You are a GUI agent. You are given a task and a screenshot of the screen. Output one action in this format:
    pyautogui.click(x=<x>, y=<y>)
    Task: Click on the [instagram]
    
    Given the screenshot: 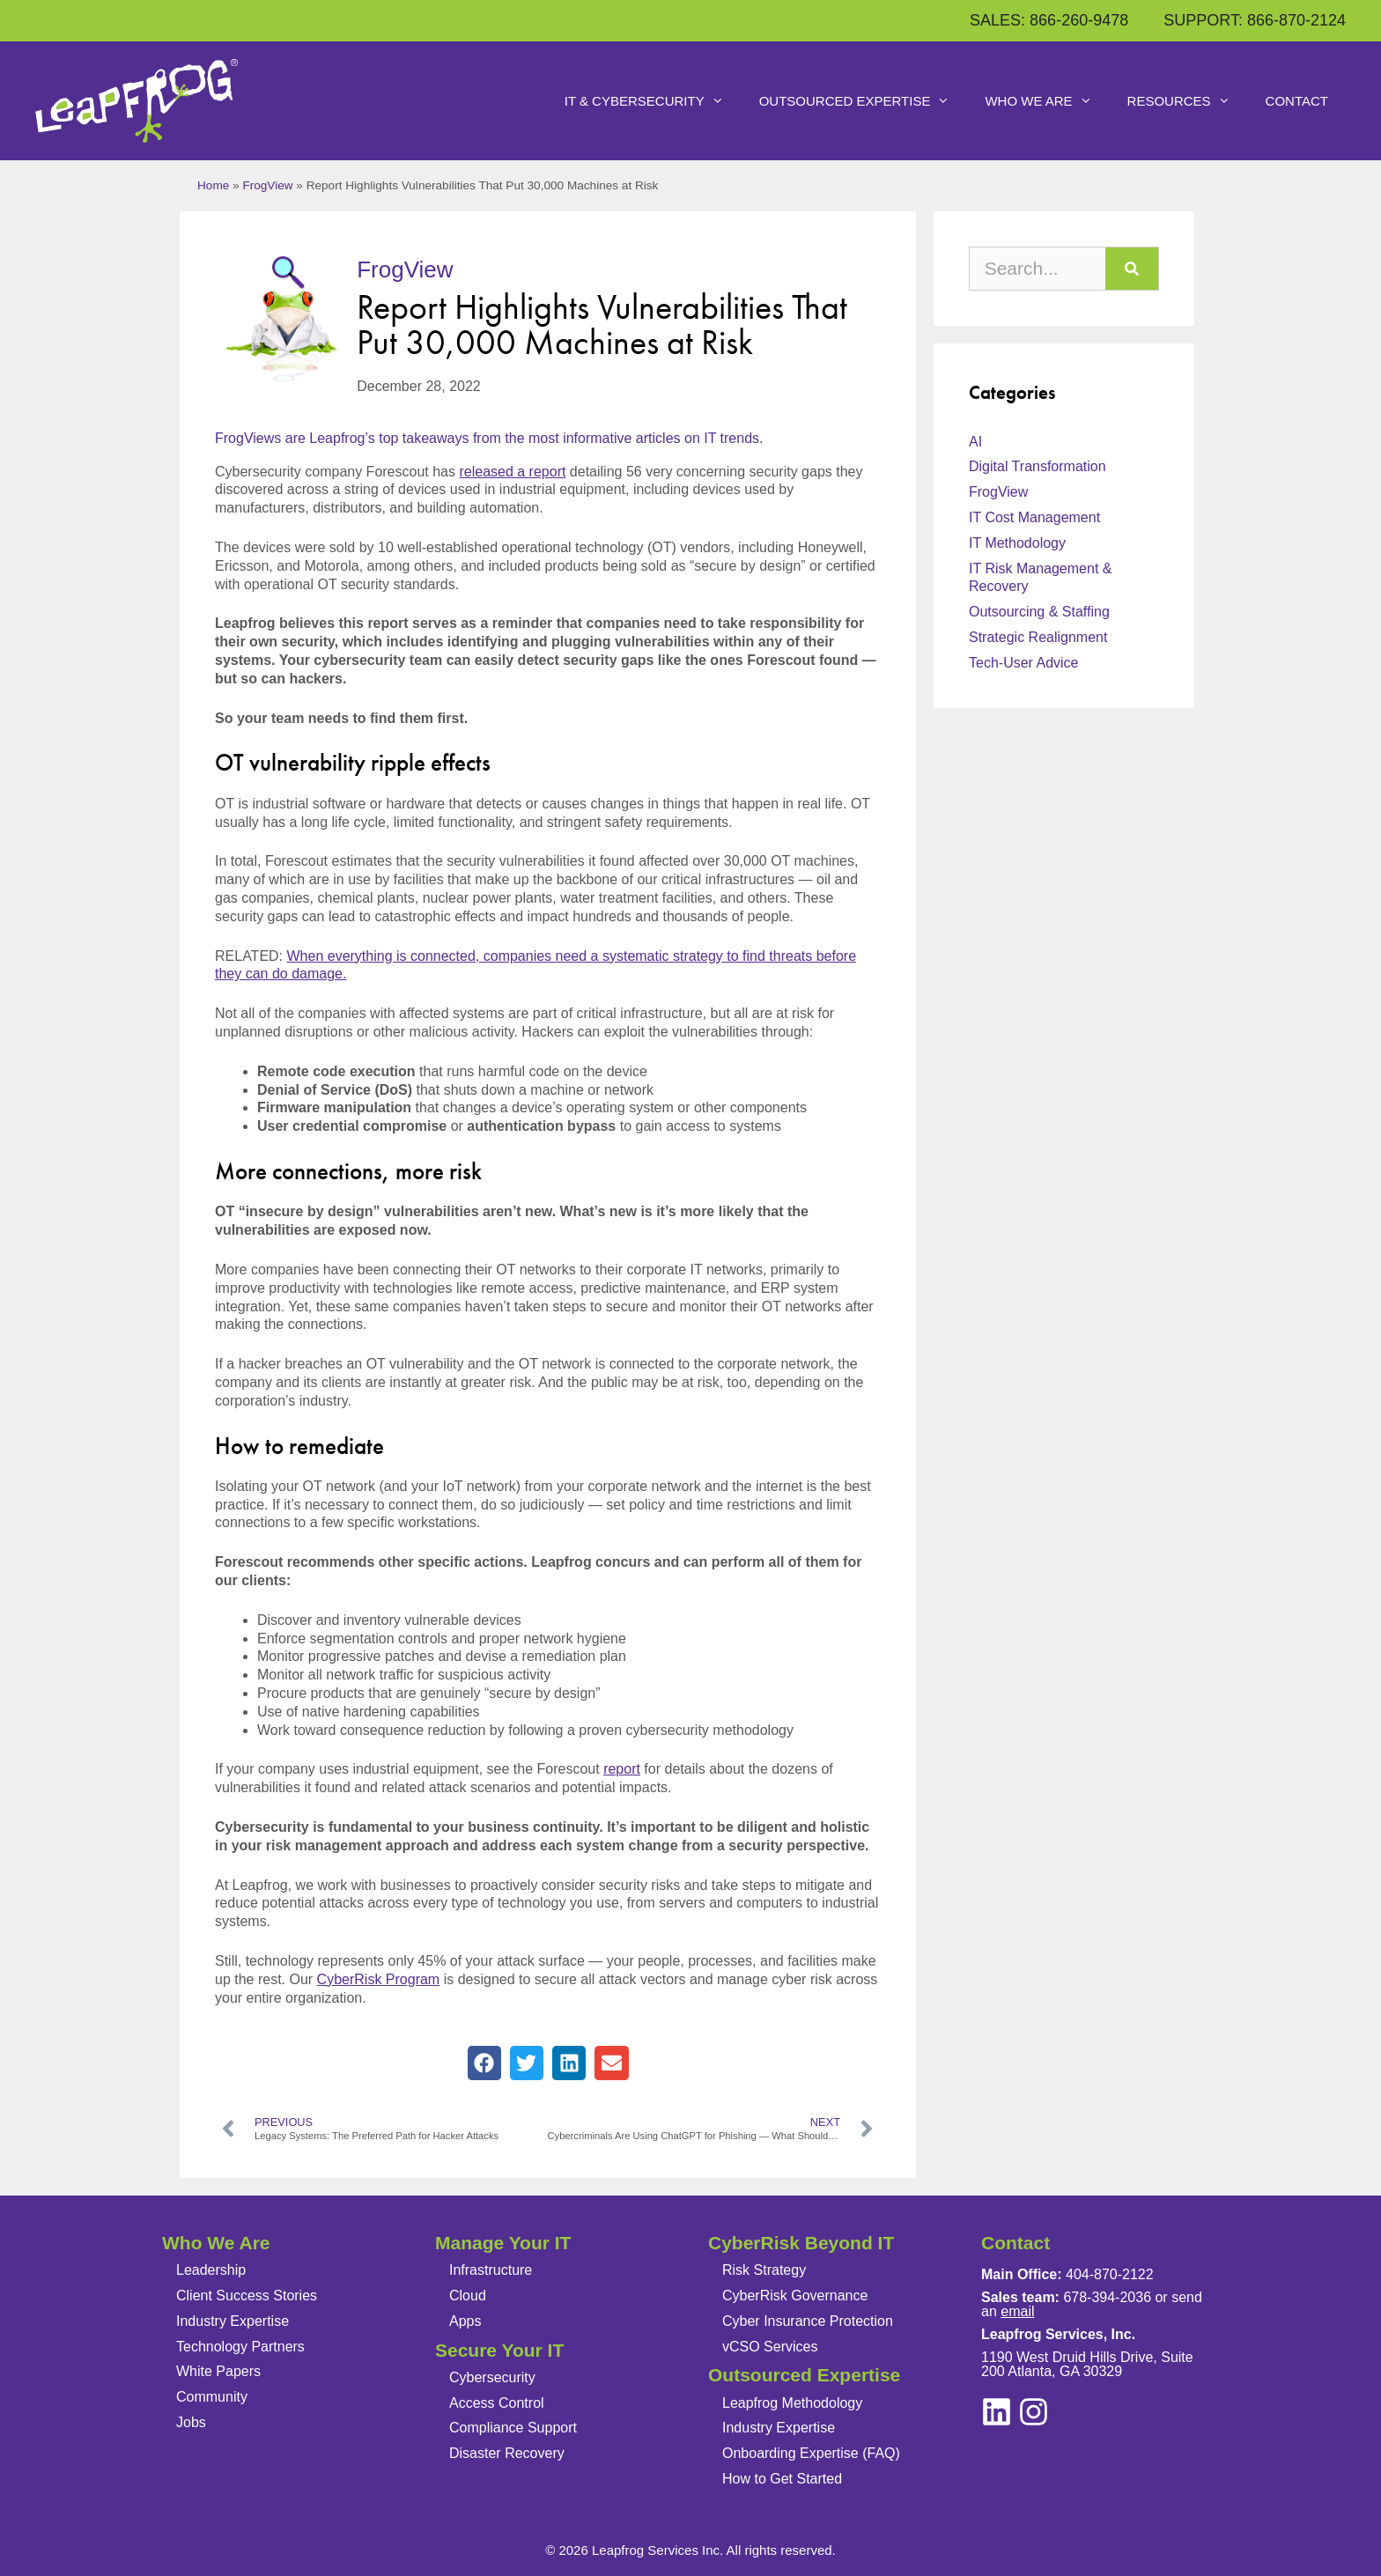 What is the action you would take?
    pyautogui.click(x=996, y=2411)
    